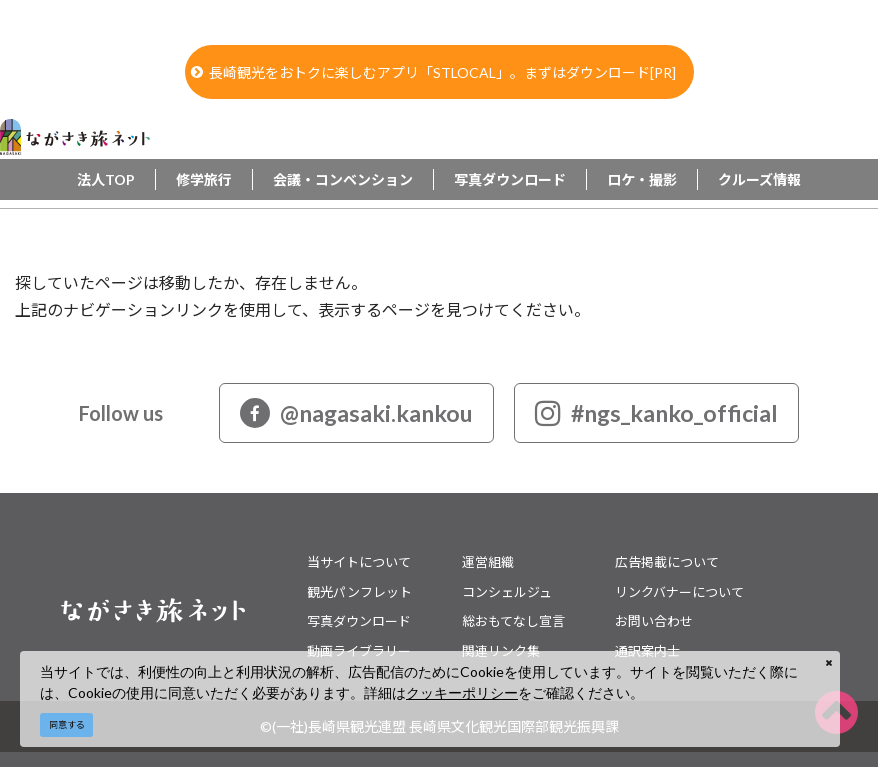  I want to click on 同意する, so click(67, 724).